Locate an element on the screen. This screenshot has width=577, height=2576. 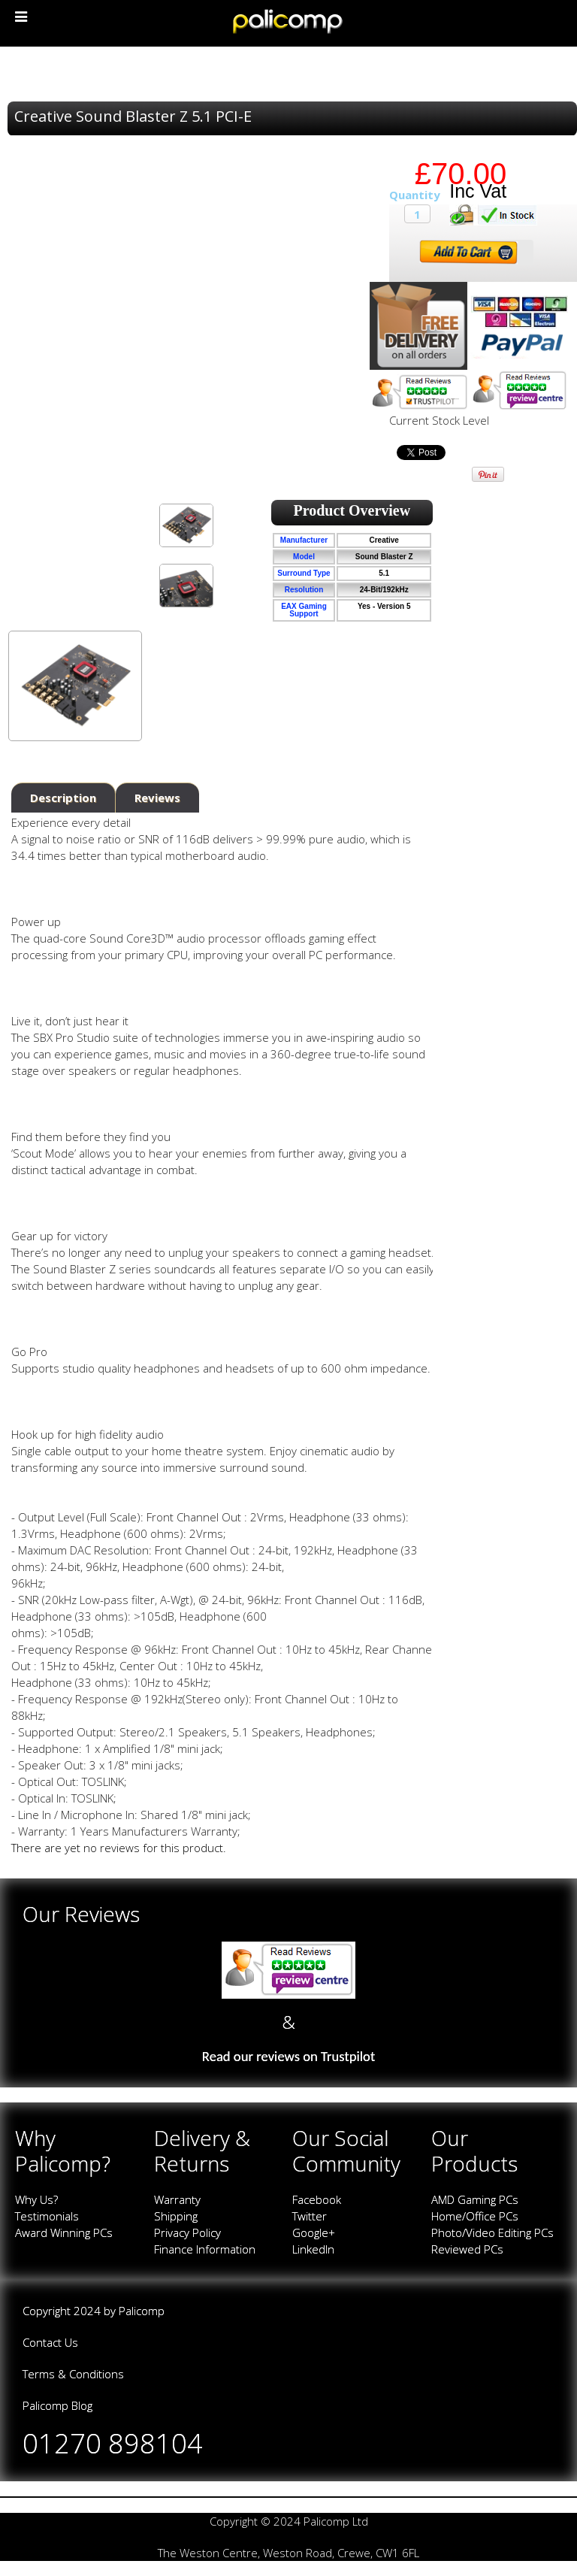
AMD Gaming PCs is located at coordinates (474, 2199).